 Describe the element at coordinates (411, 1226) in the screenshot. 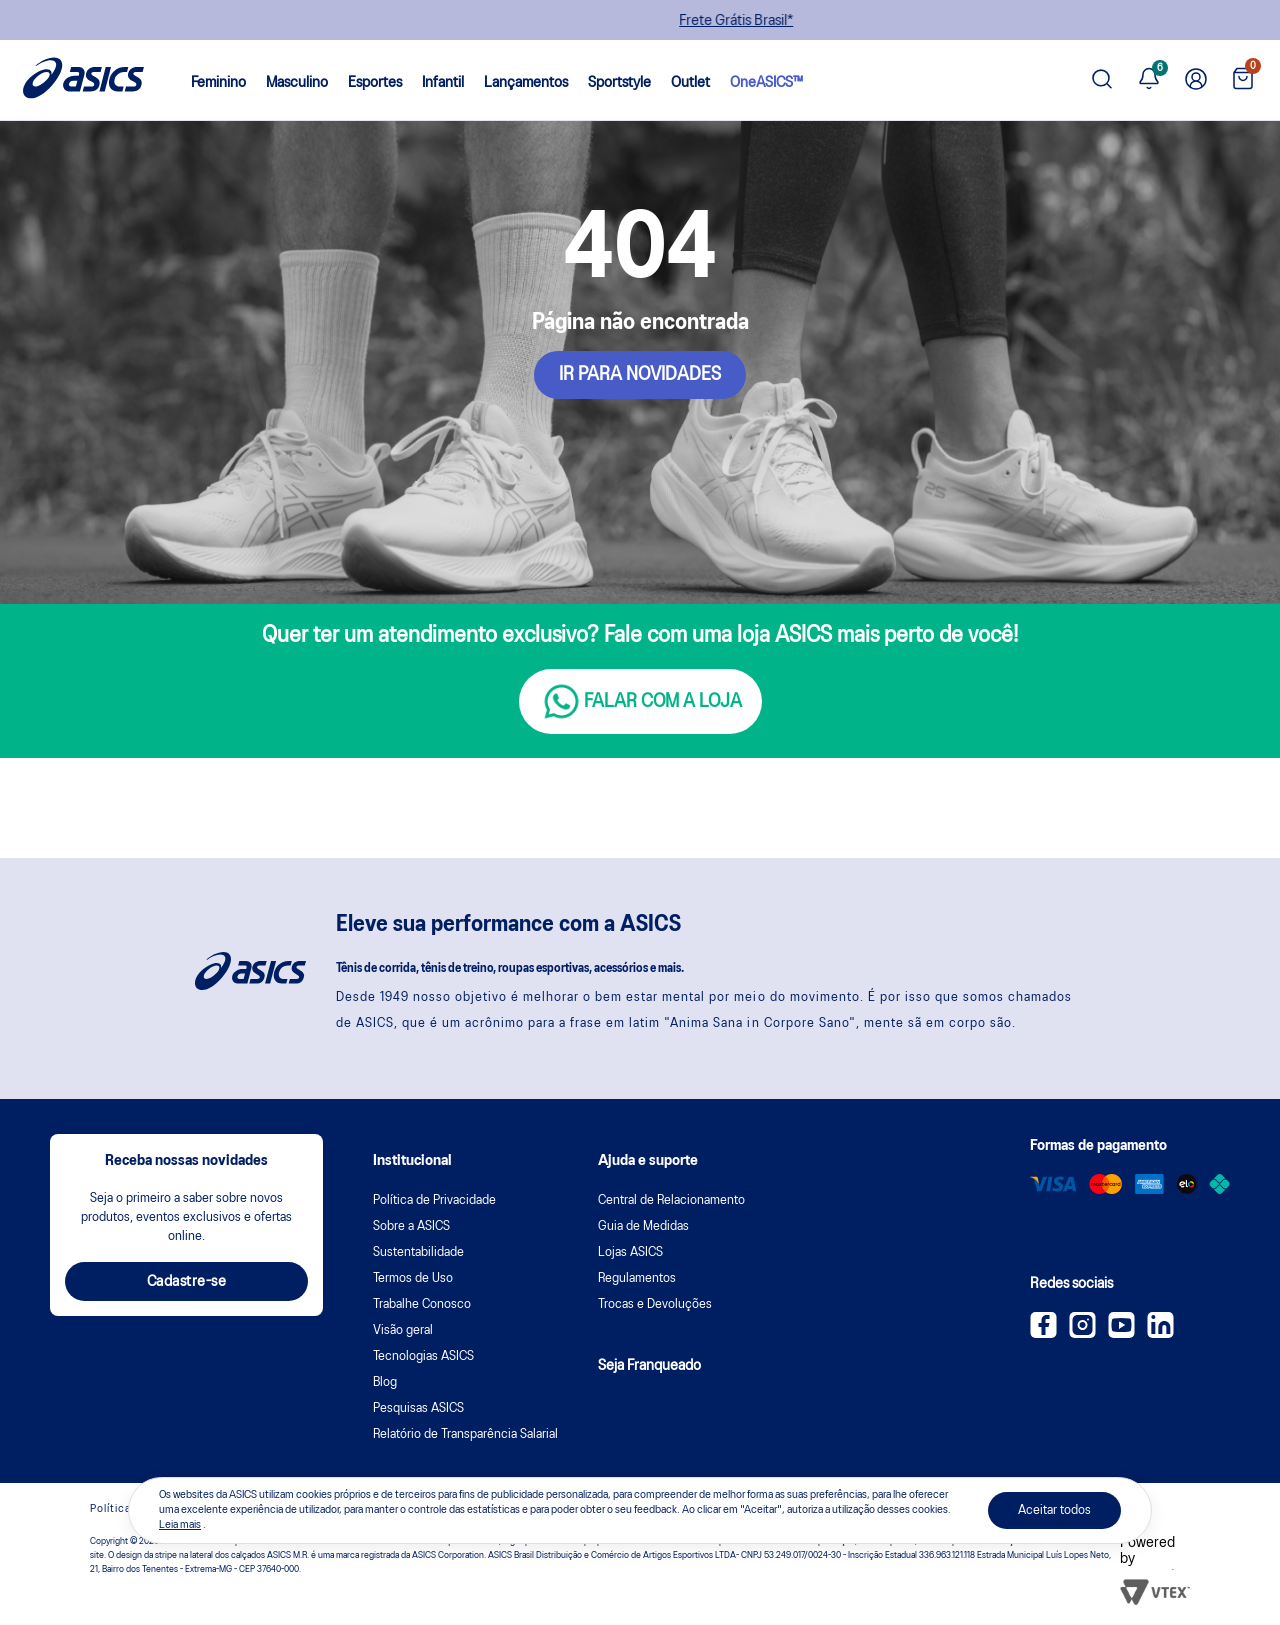

I see `Sobre a ASICS` at that location.